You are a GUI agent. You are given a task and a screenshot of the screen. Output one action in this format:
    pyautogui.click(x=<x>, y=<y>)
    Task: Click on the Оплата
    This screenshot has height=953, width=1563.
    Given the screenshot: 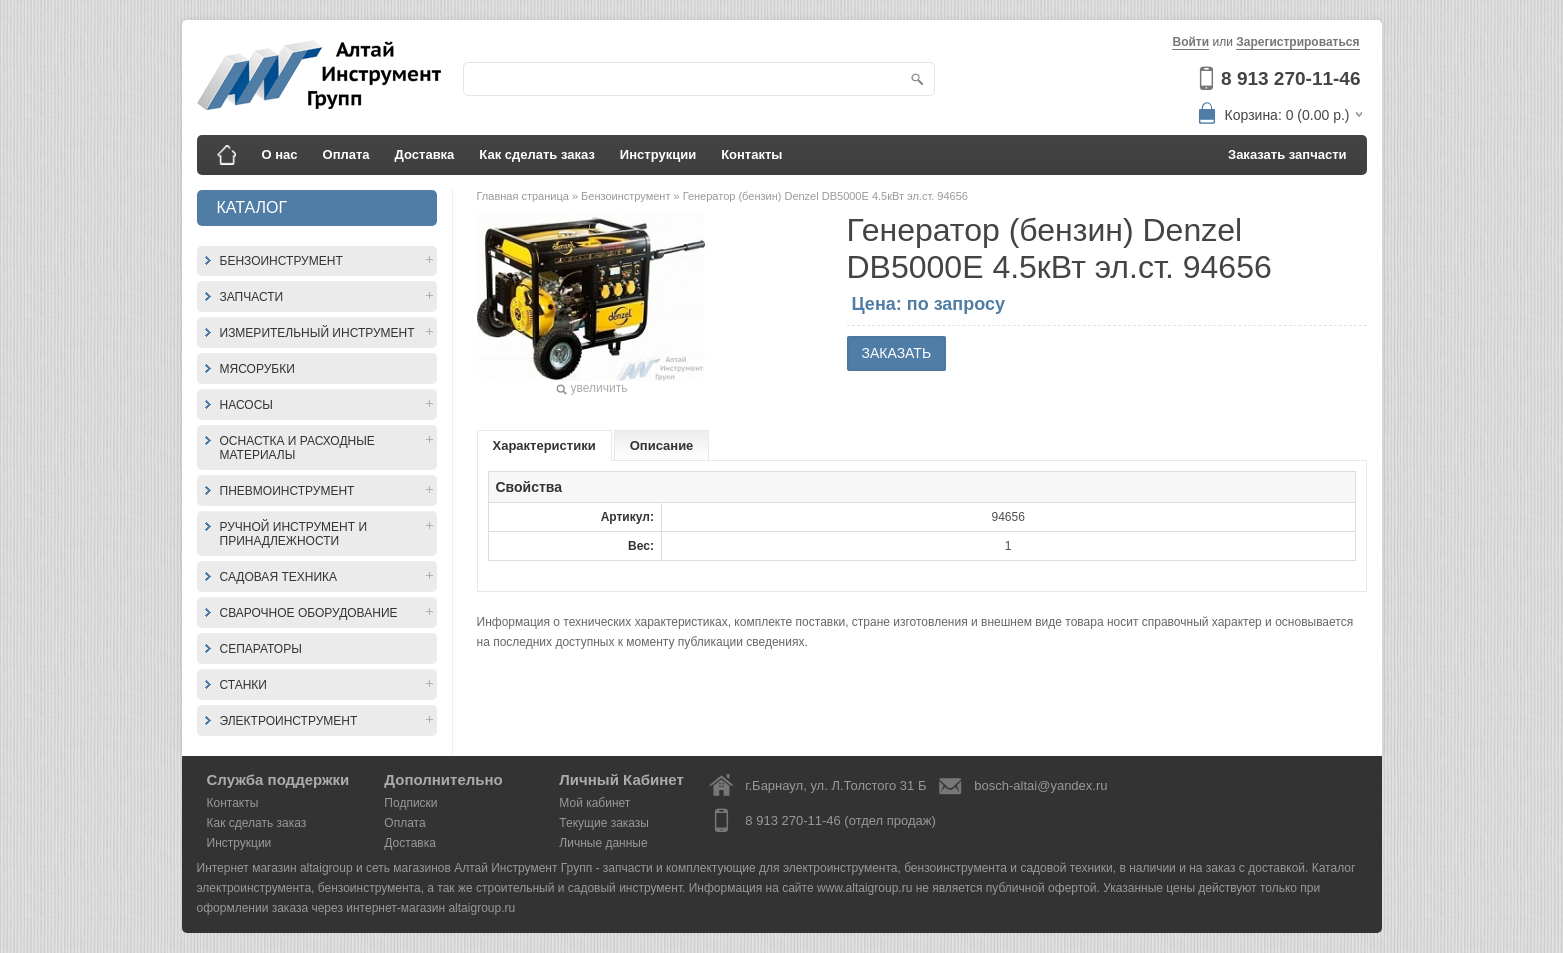 What is the action you would take?
    pyautogui.click(x=346, y=154)
    